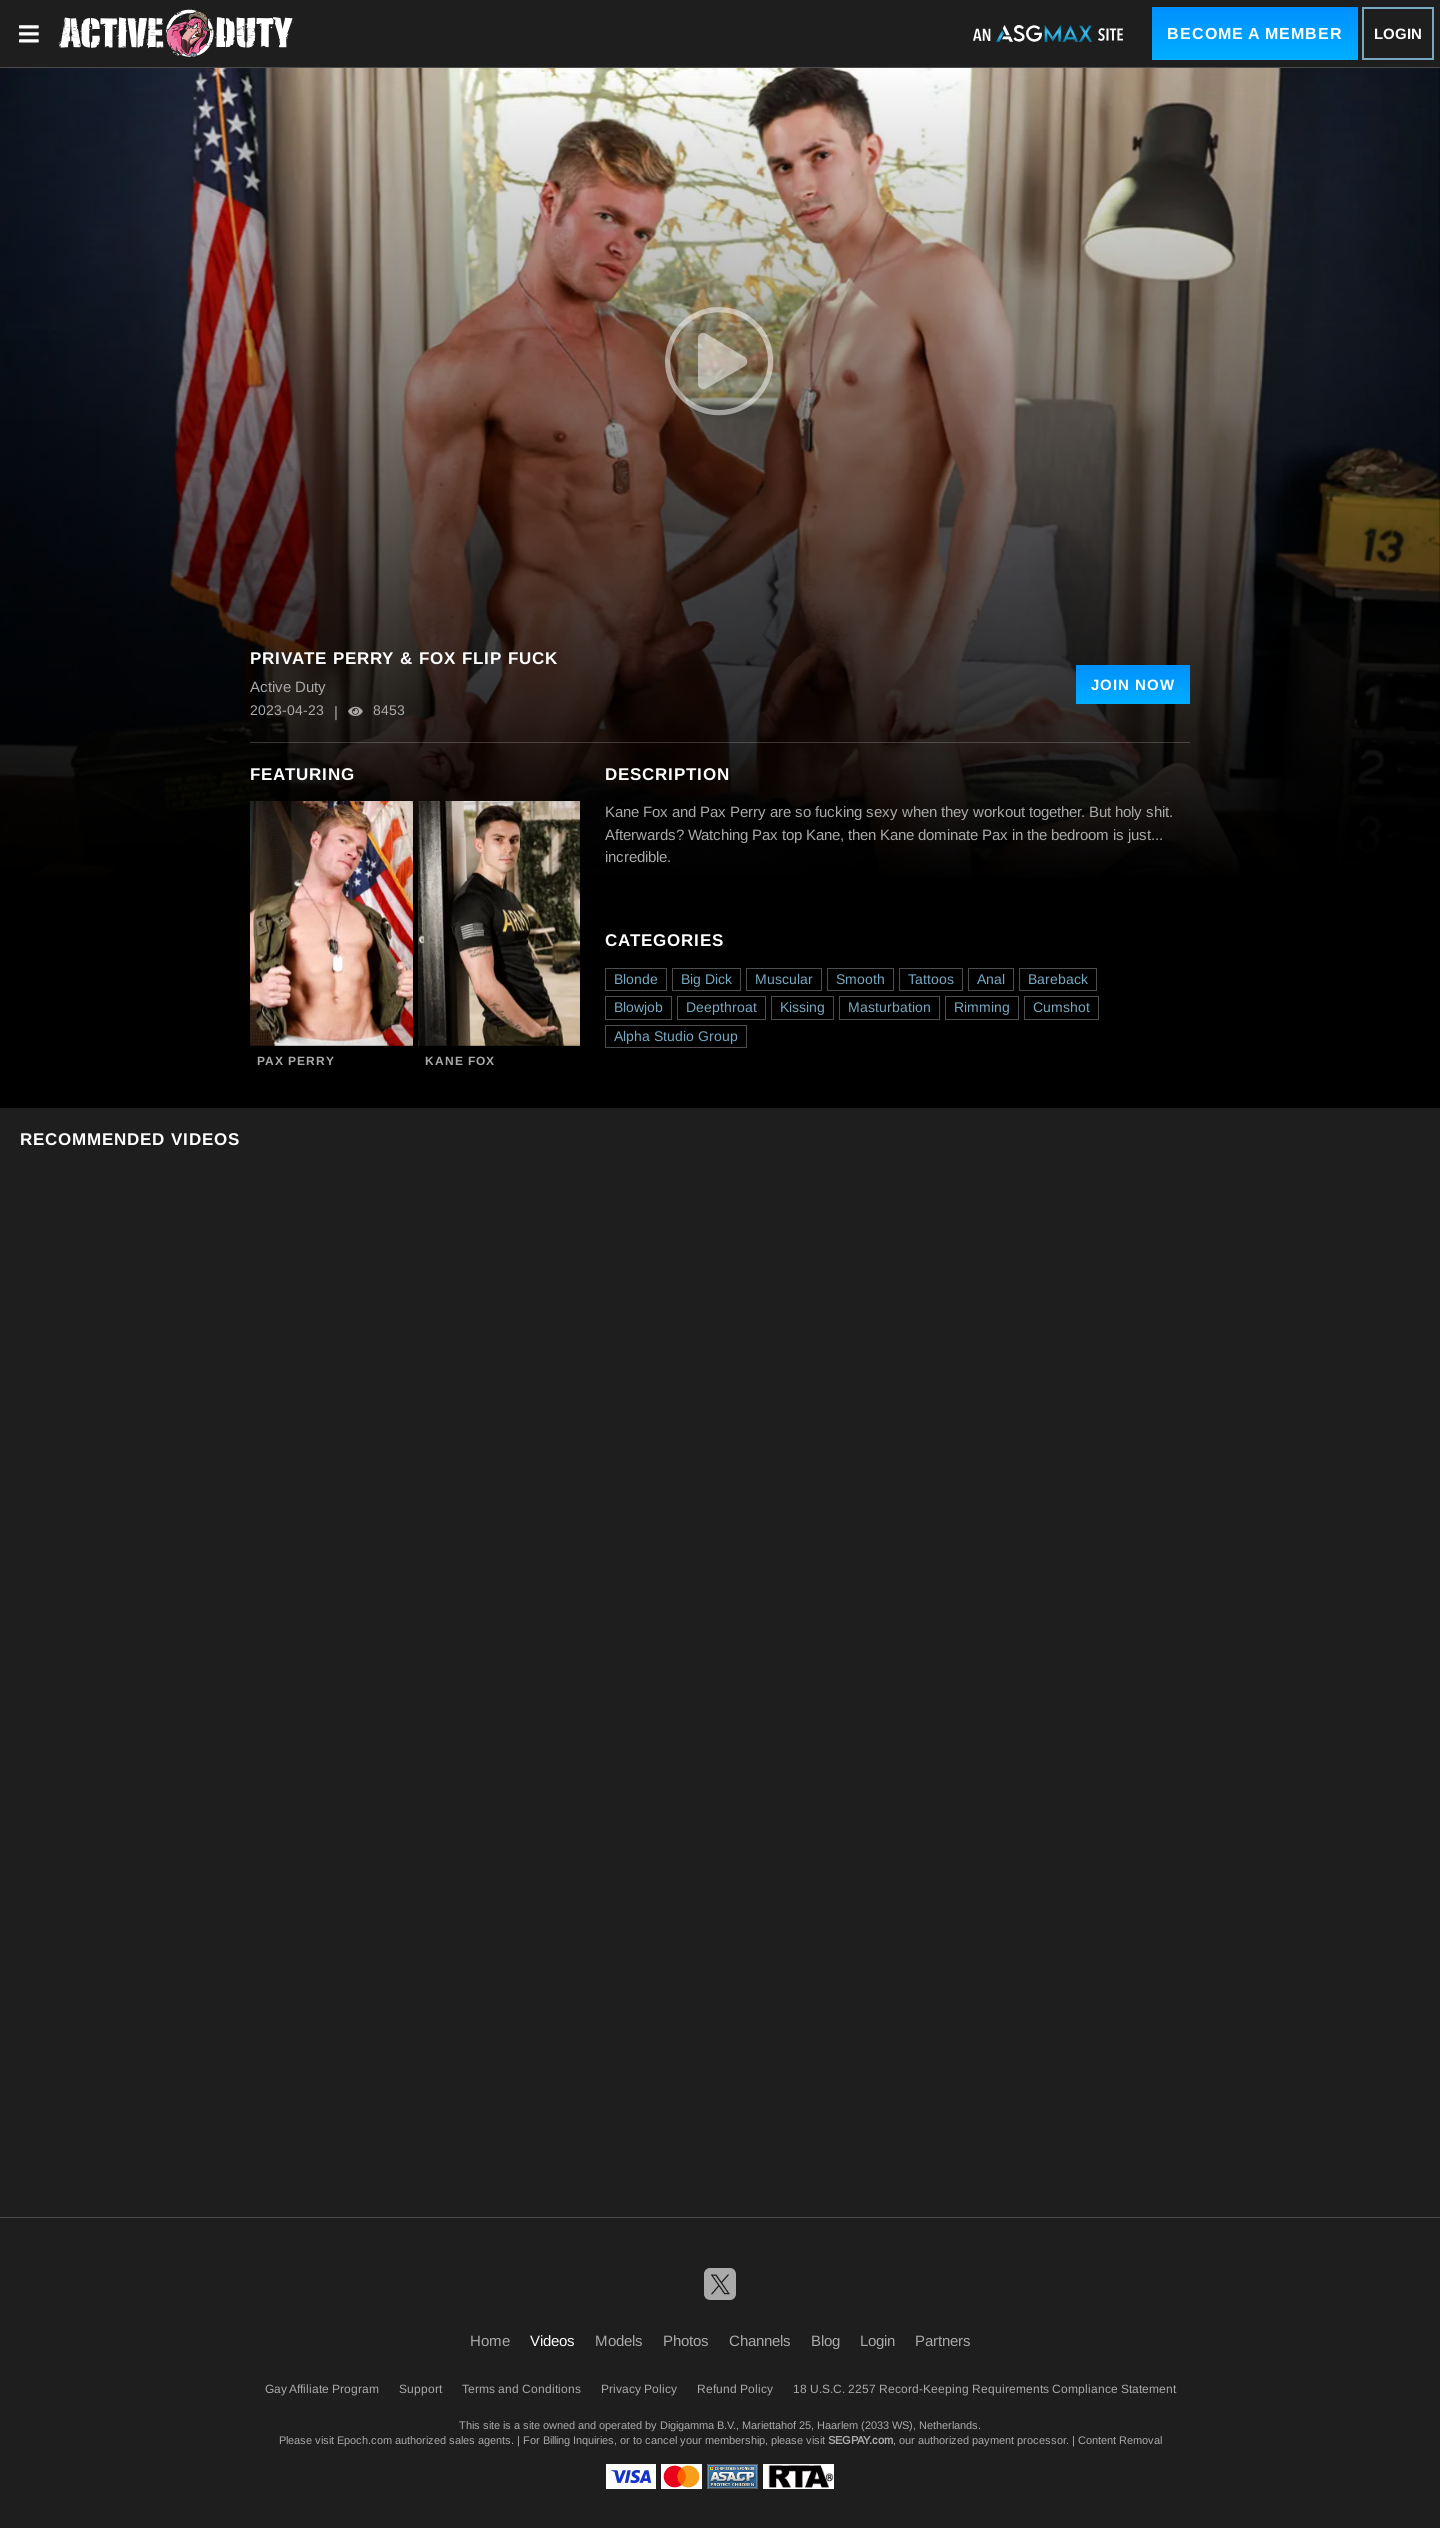 This screenshot has width=1440, height=2528. Describe the element at coordinates (638, 1007) in the screenshot. I see `Blowjob` at that location.